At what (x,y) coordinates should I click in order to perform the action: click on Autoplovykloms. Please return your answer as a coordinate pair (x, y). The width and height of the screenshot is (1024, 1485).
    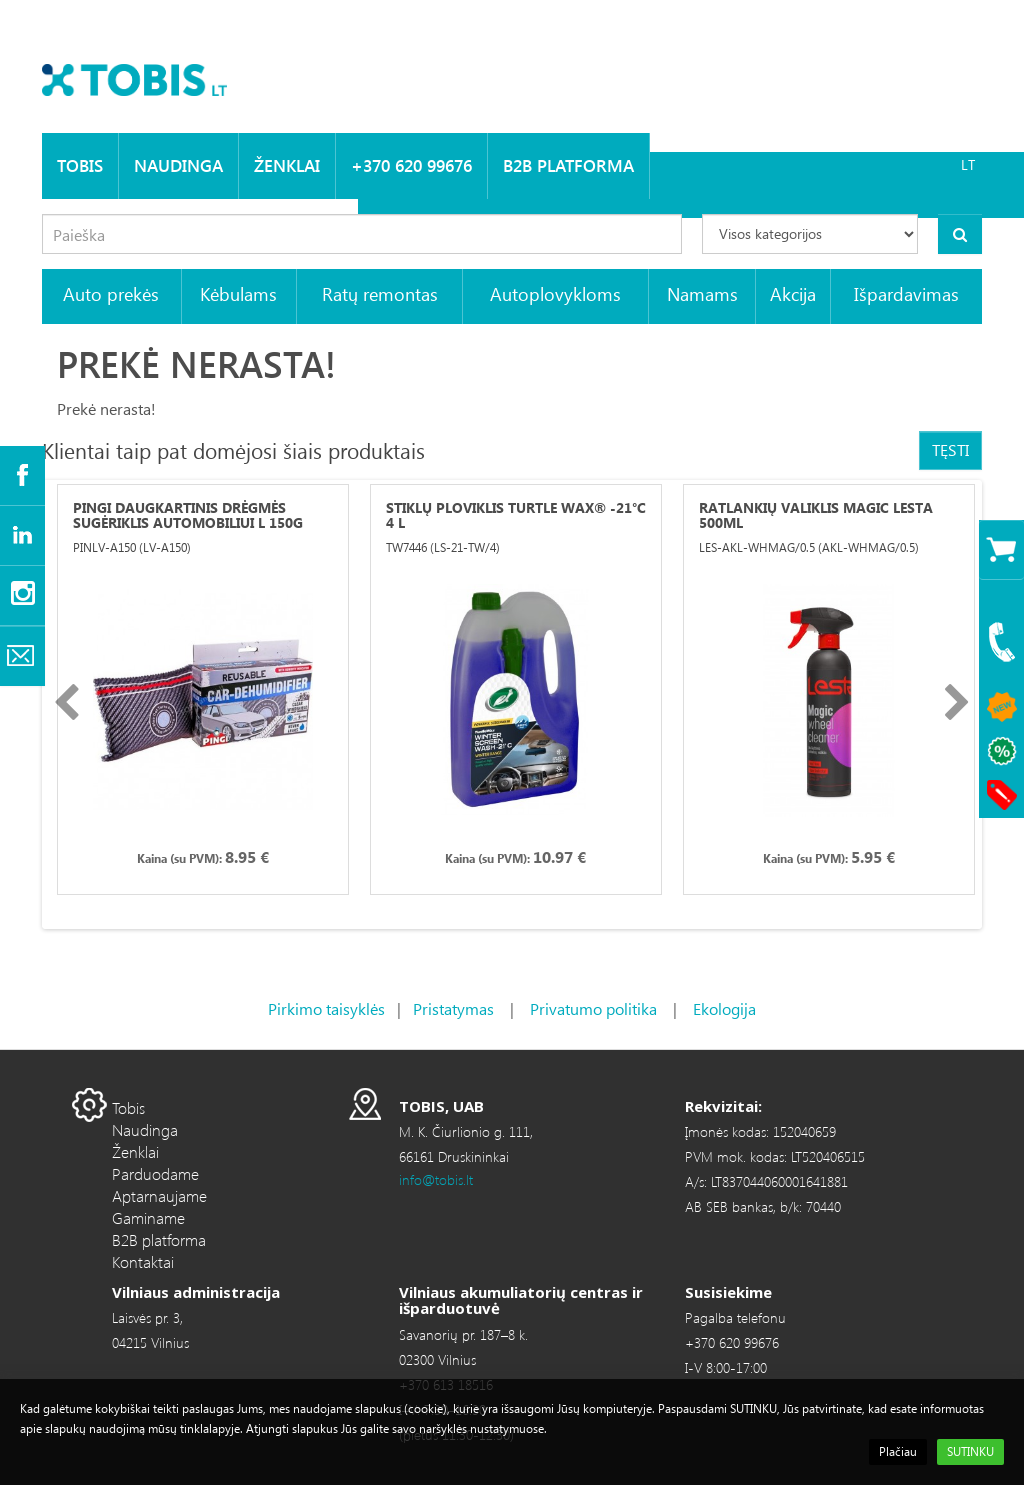
    Looking at the image, I should click on (555, 293).